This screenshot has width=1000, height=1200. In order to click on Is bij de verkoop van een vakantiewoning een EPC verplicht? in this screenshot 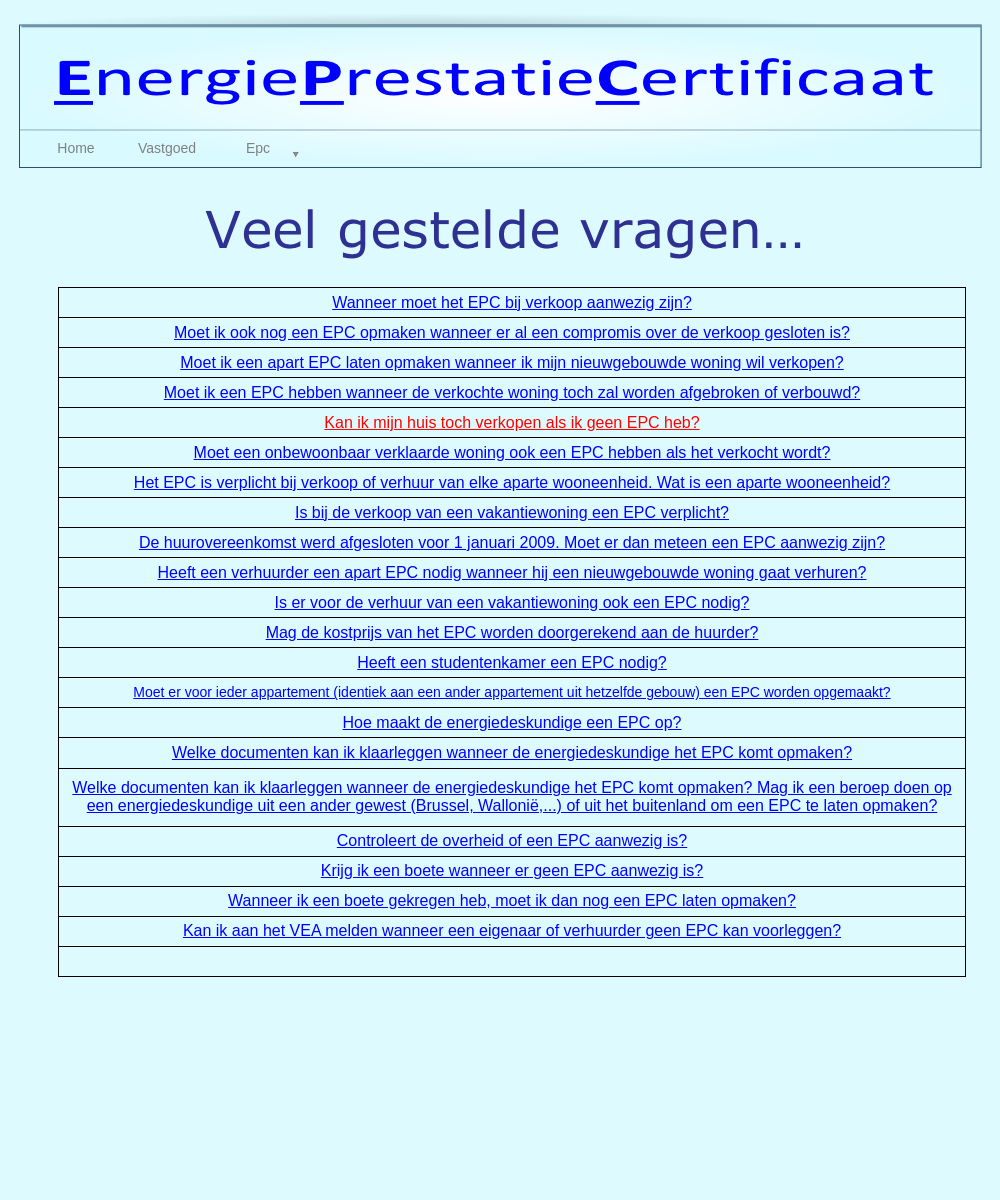, I will do `click(512, 512)`.